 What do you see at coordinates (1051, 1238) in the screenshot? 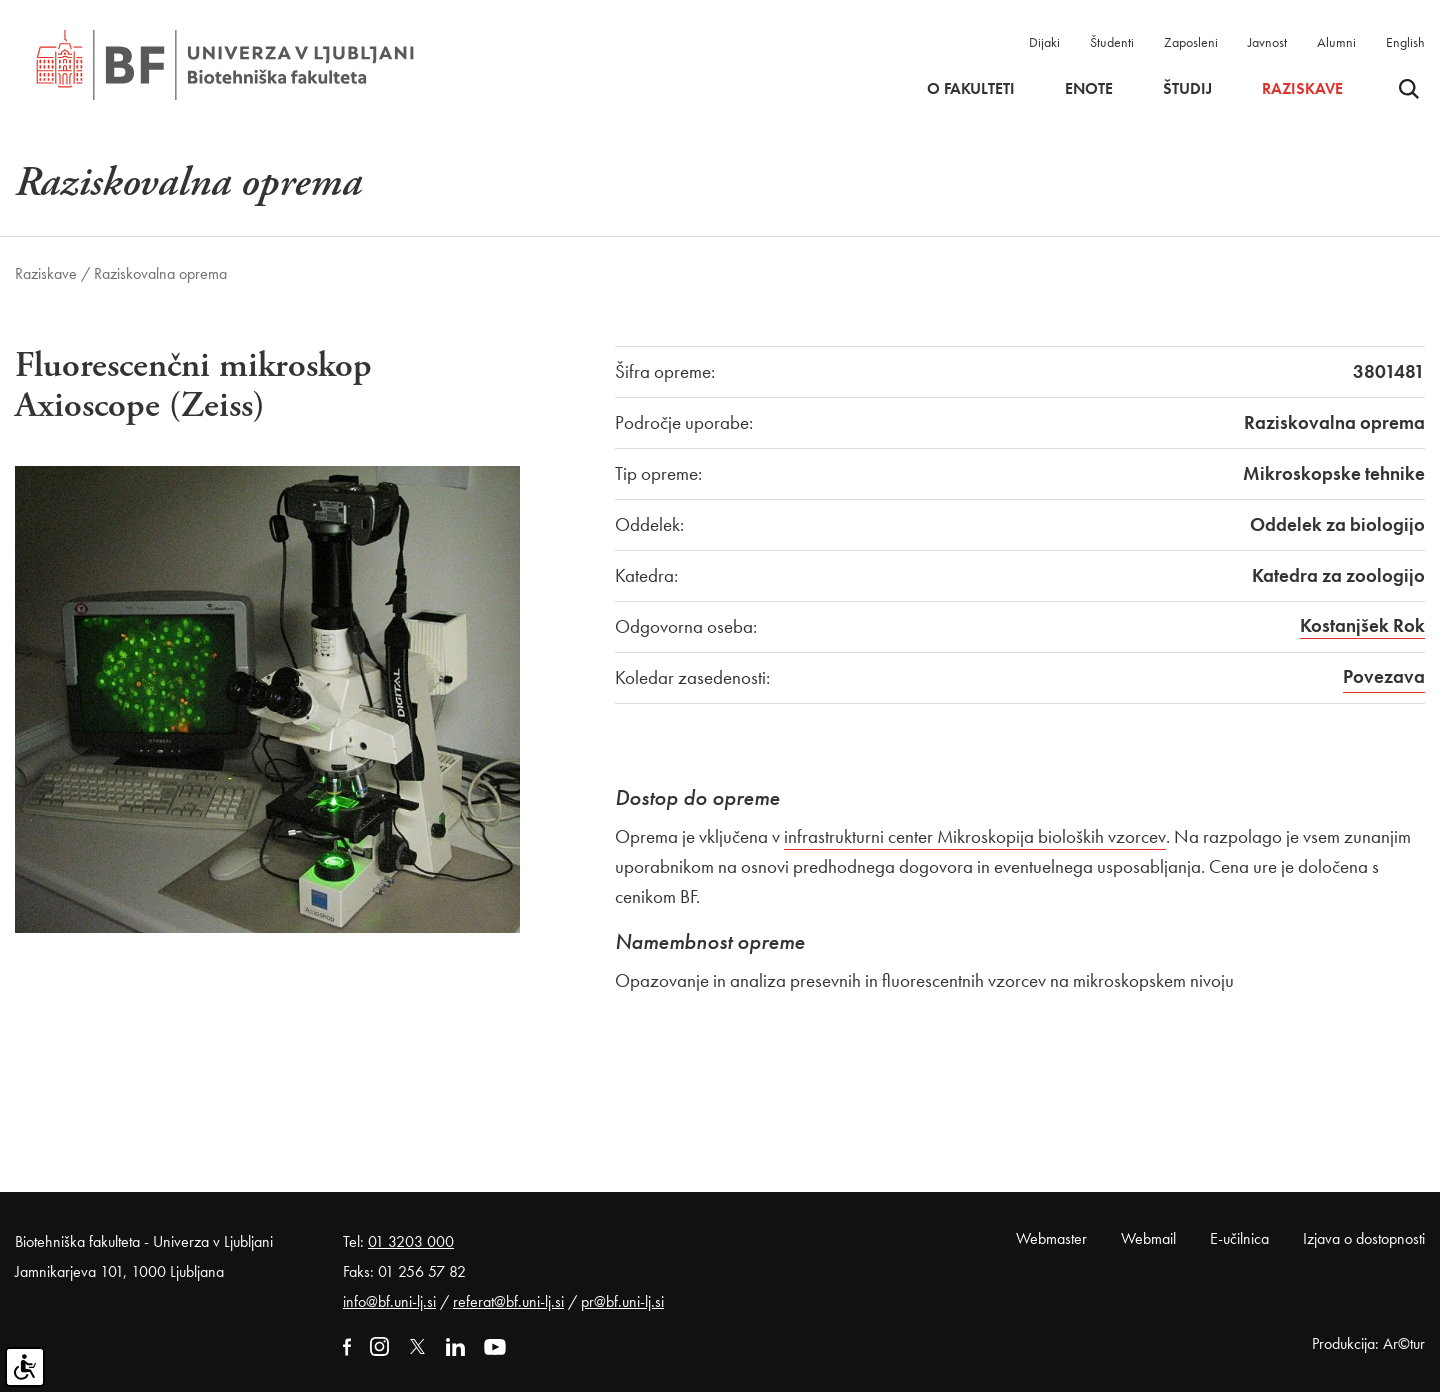
I see `Webmaster` at bounding box center [1051, 1238].